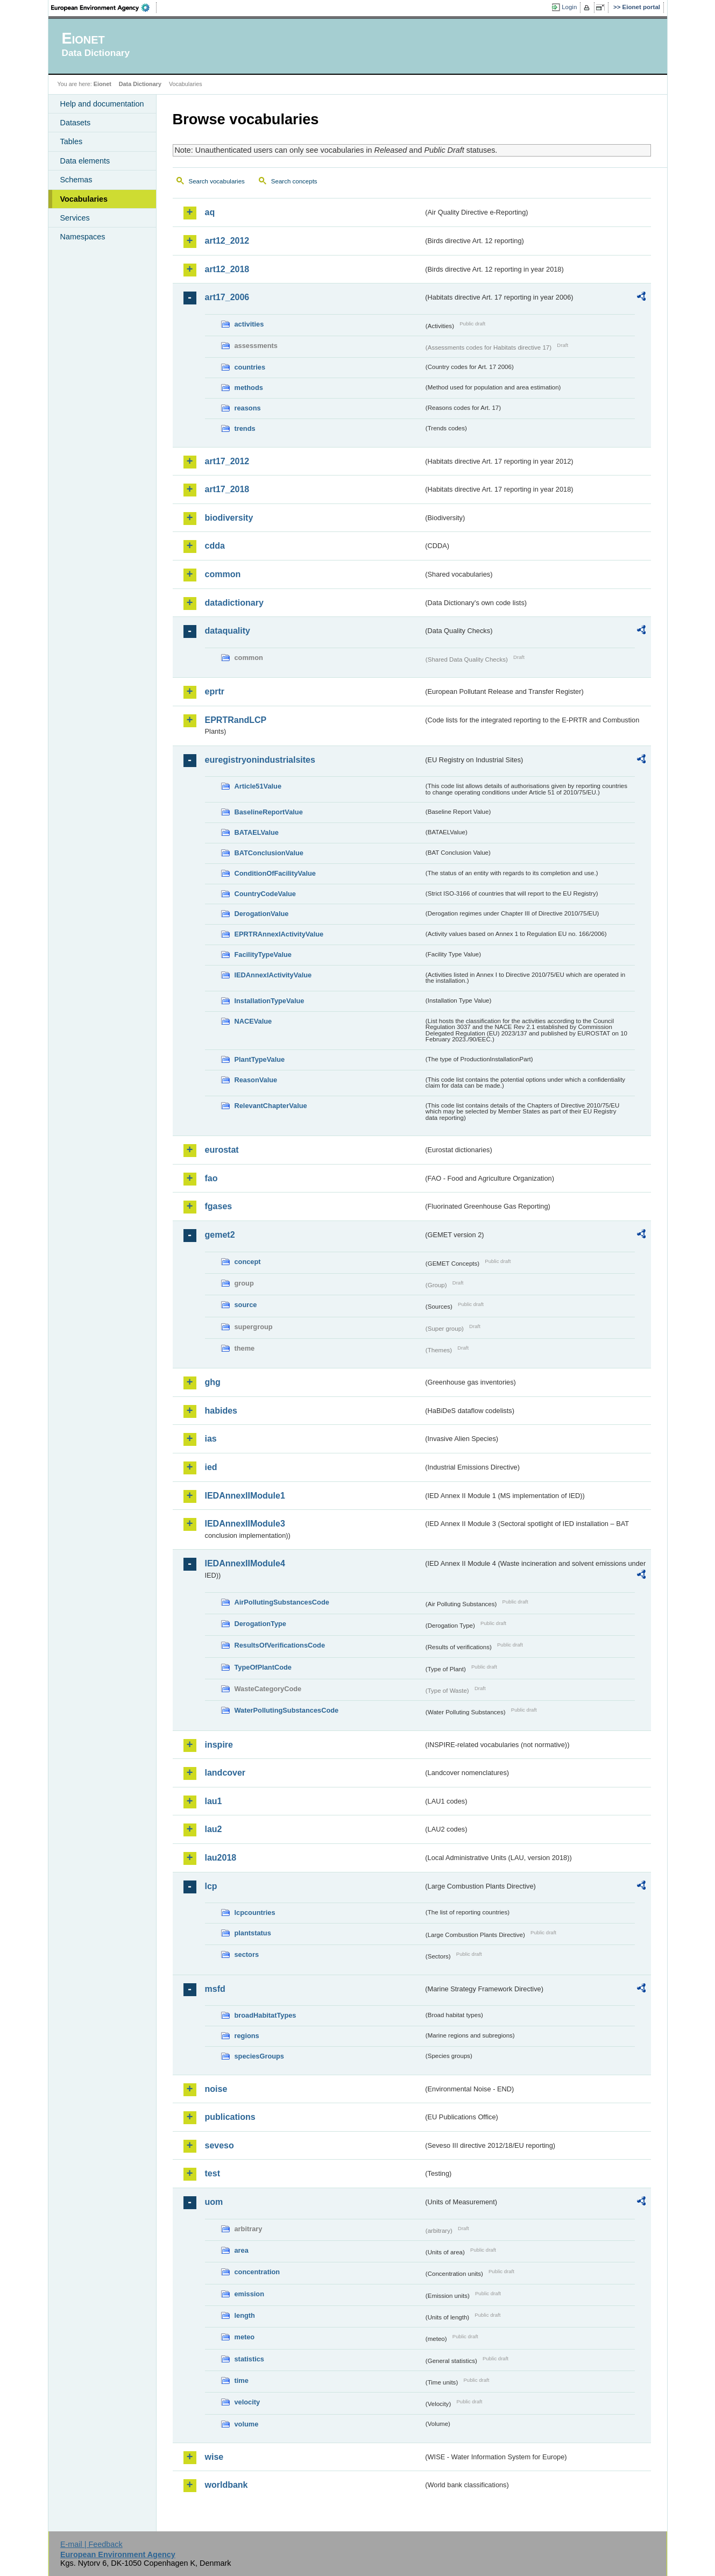 The image size is (715, 2576). What do you see at coordinates (85, 161) in the screenshot?
I see `Data elements` at bounding box center [85, 161].